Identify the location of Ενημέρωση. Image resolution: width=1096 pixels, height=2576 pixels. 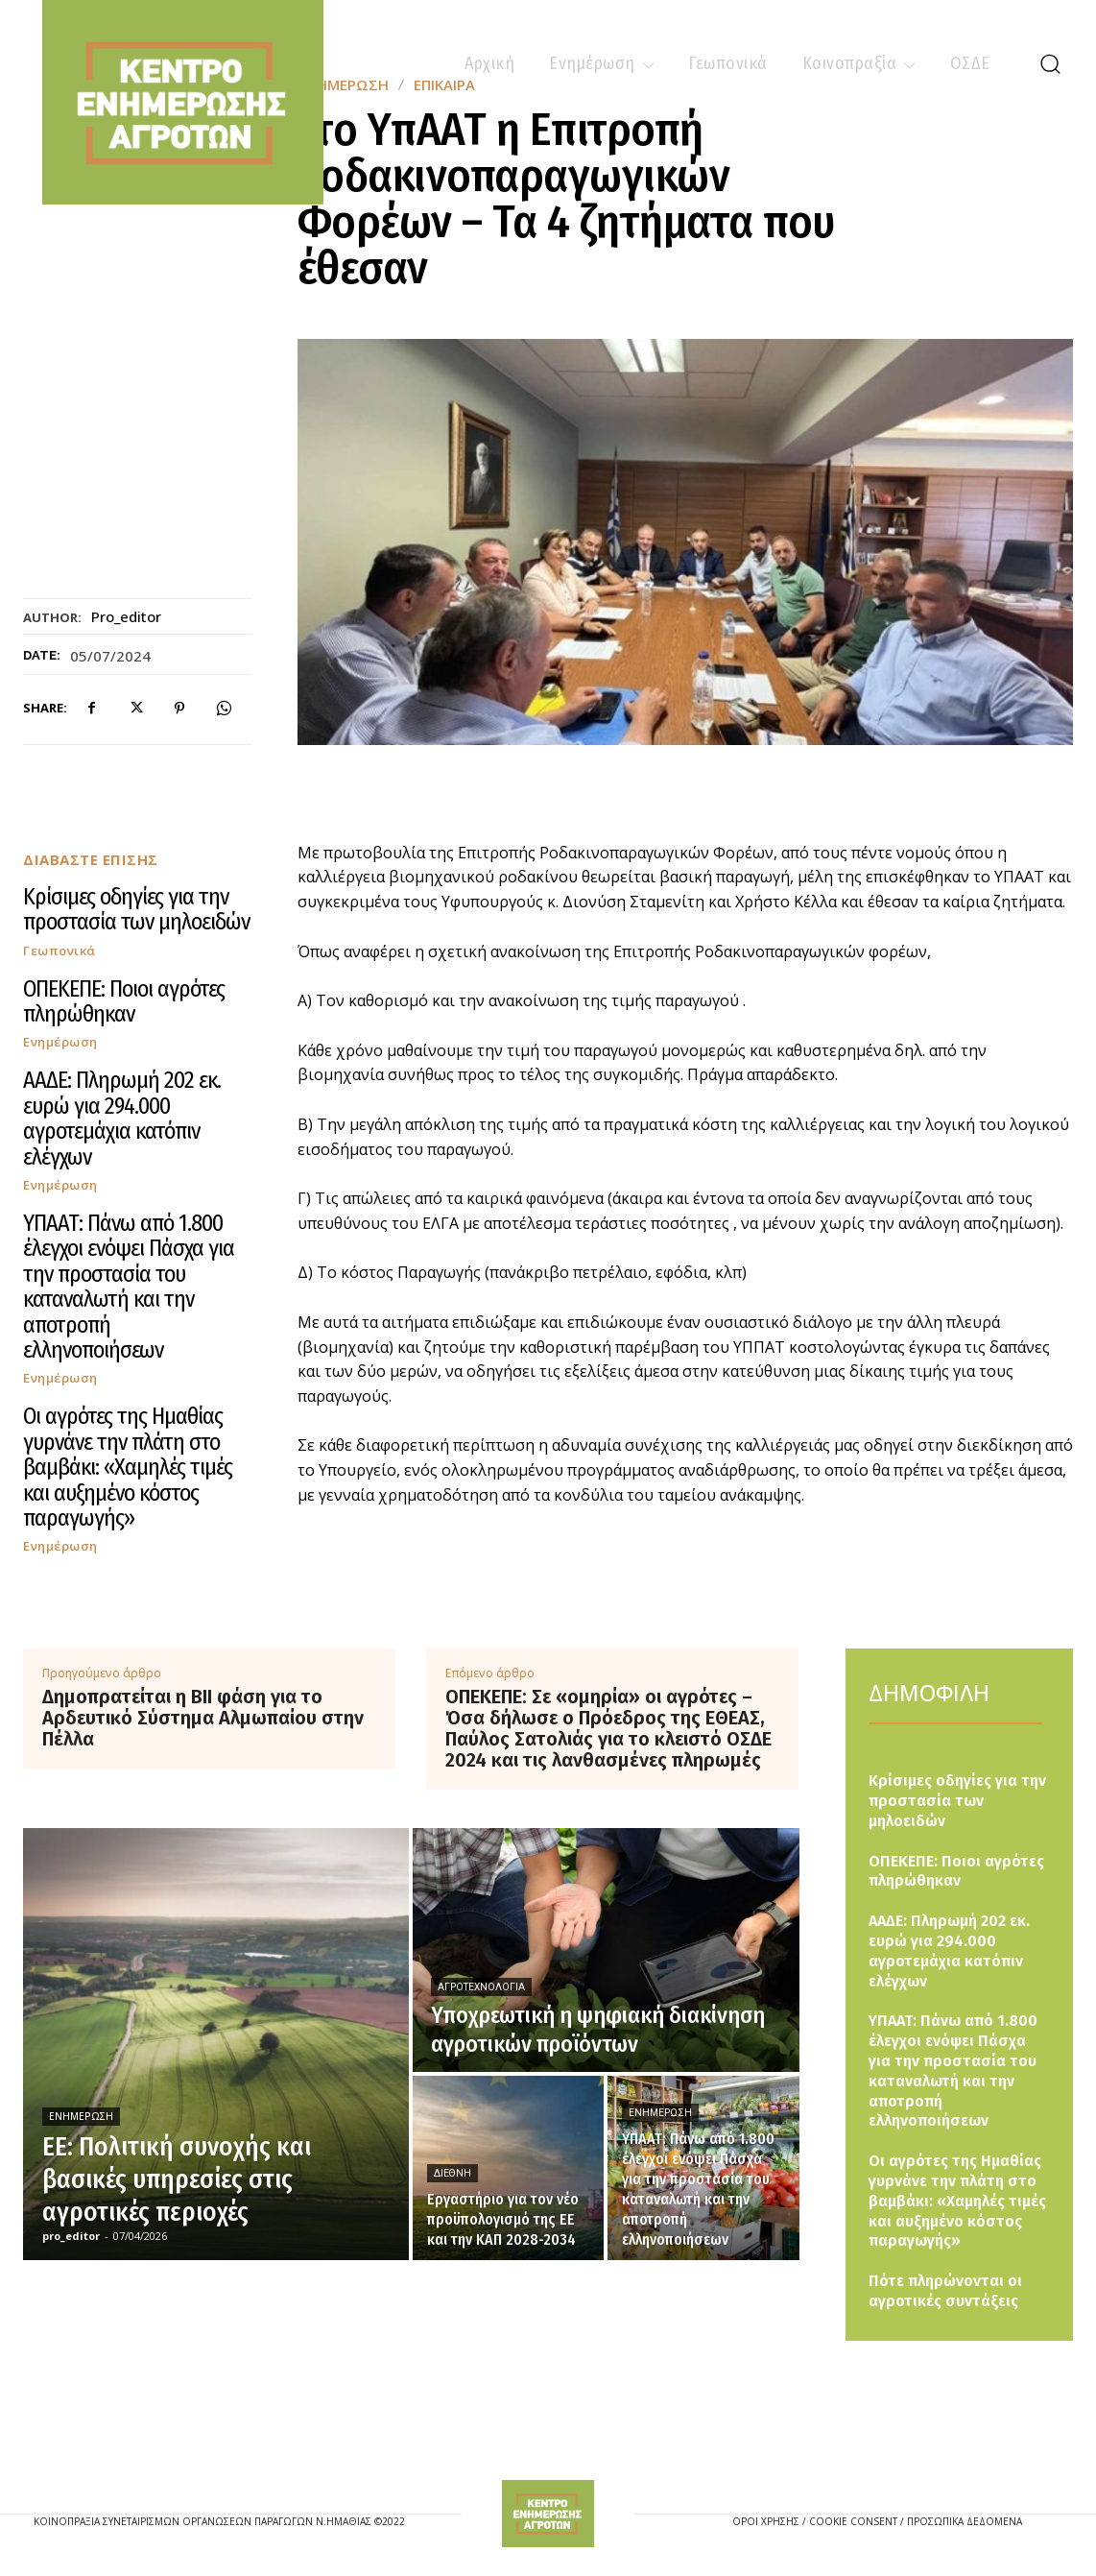
(60, 1042).